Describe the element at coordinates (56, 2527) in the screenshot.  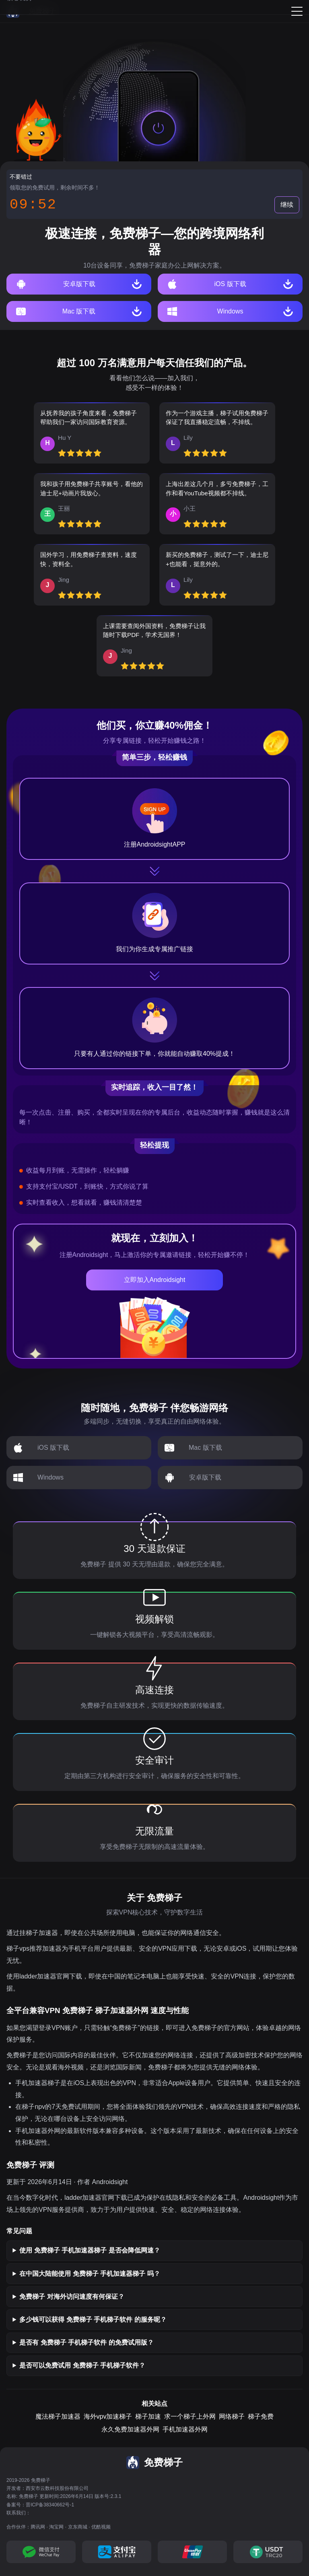
I see `淘宝网` at that location.